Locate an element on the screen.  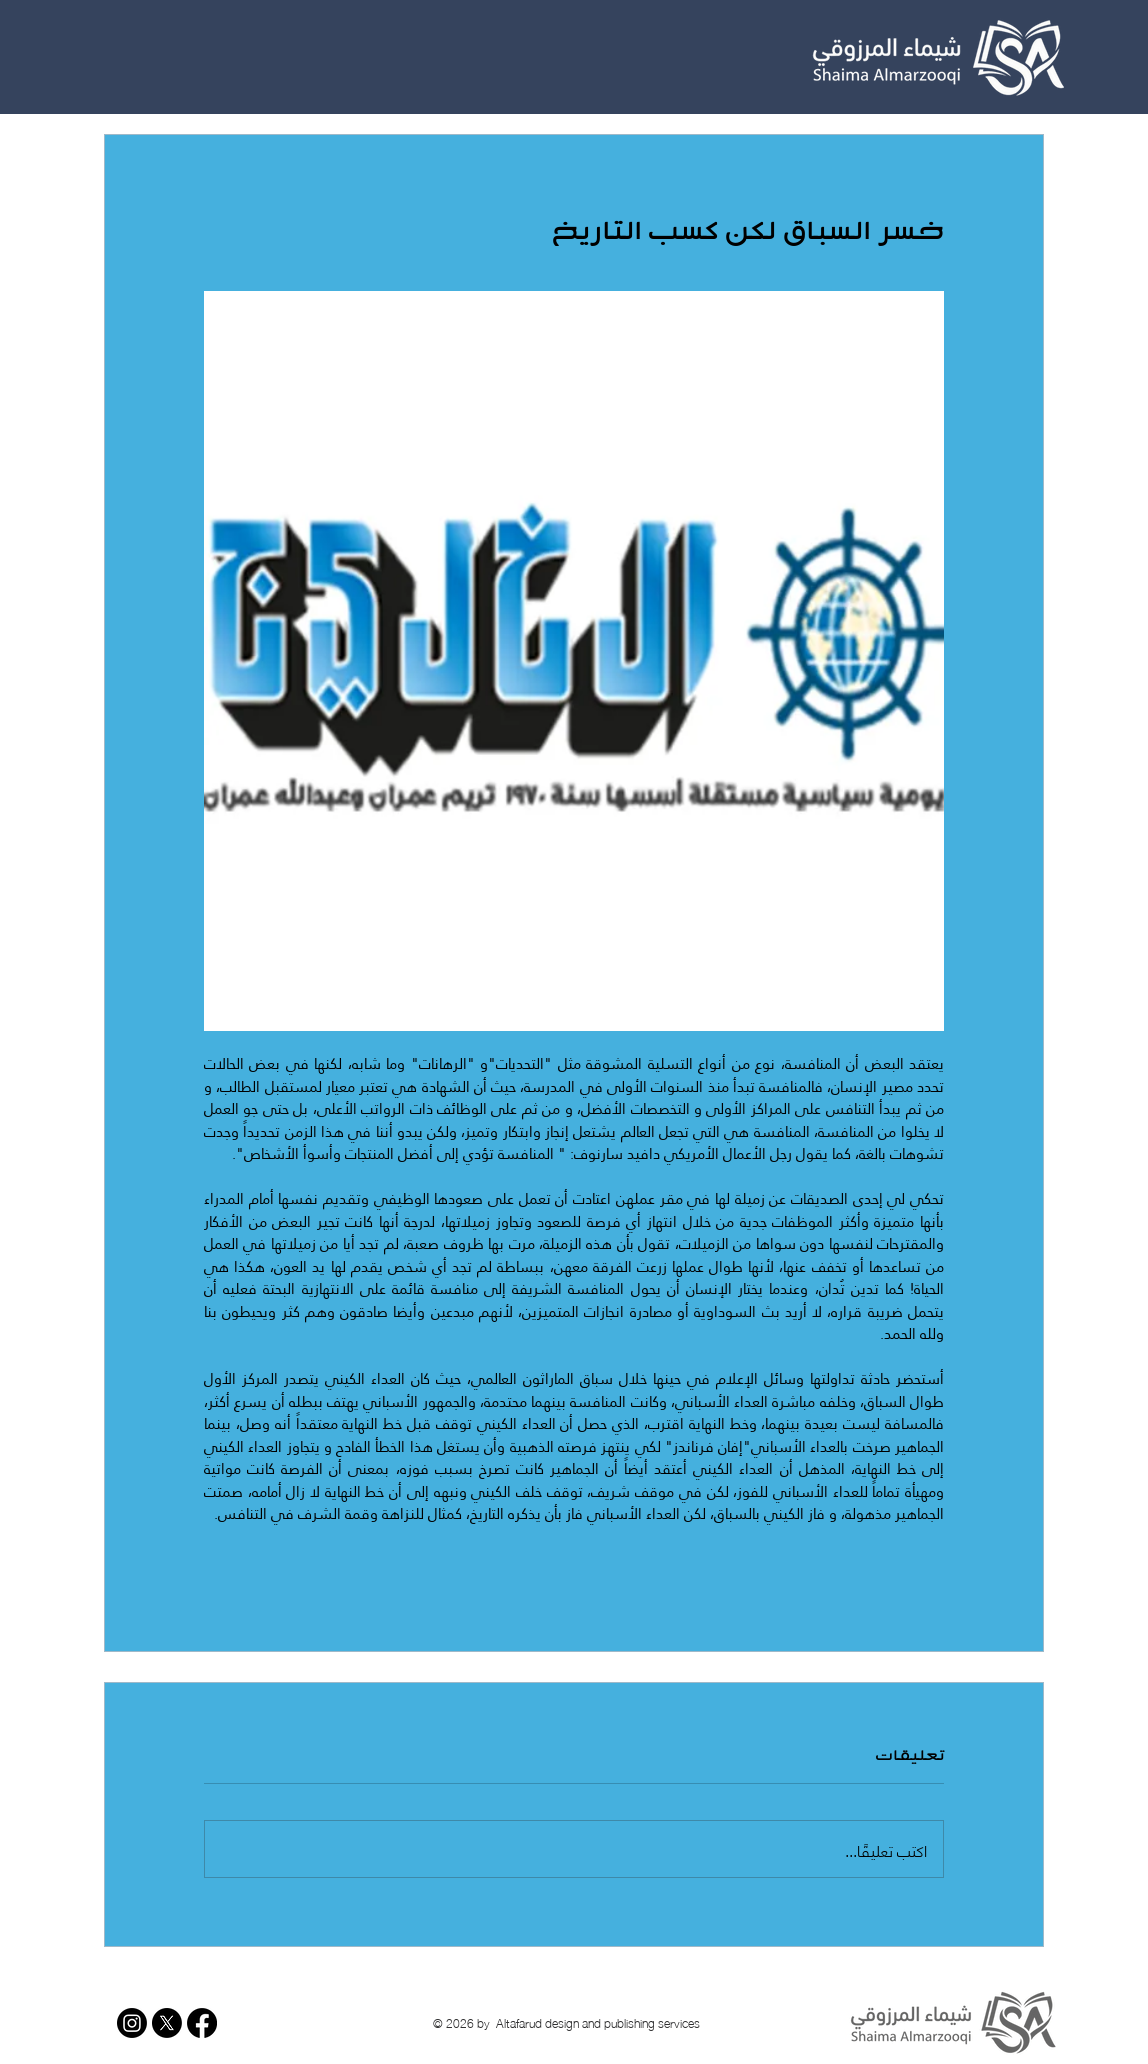
[X] is located at coordinates (167, 2023).